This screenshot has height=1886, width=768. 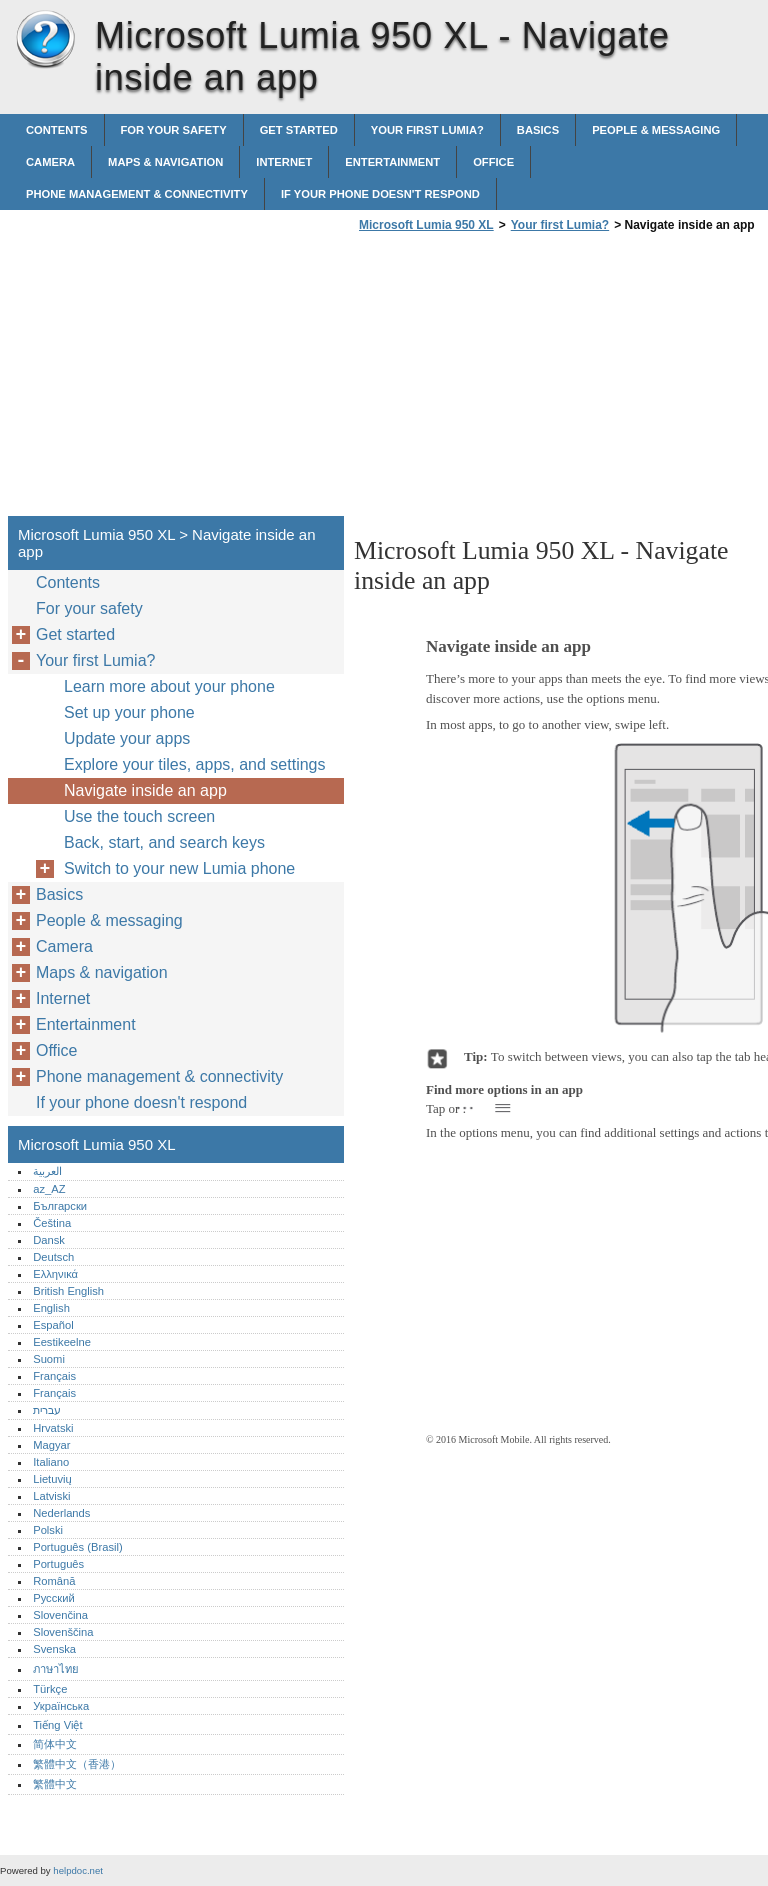 I want to click on Microsoft Lumia 950 XL, so click(x=45, y=40).